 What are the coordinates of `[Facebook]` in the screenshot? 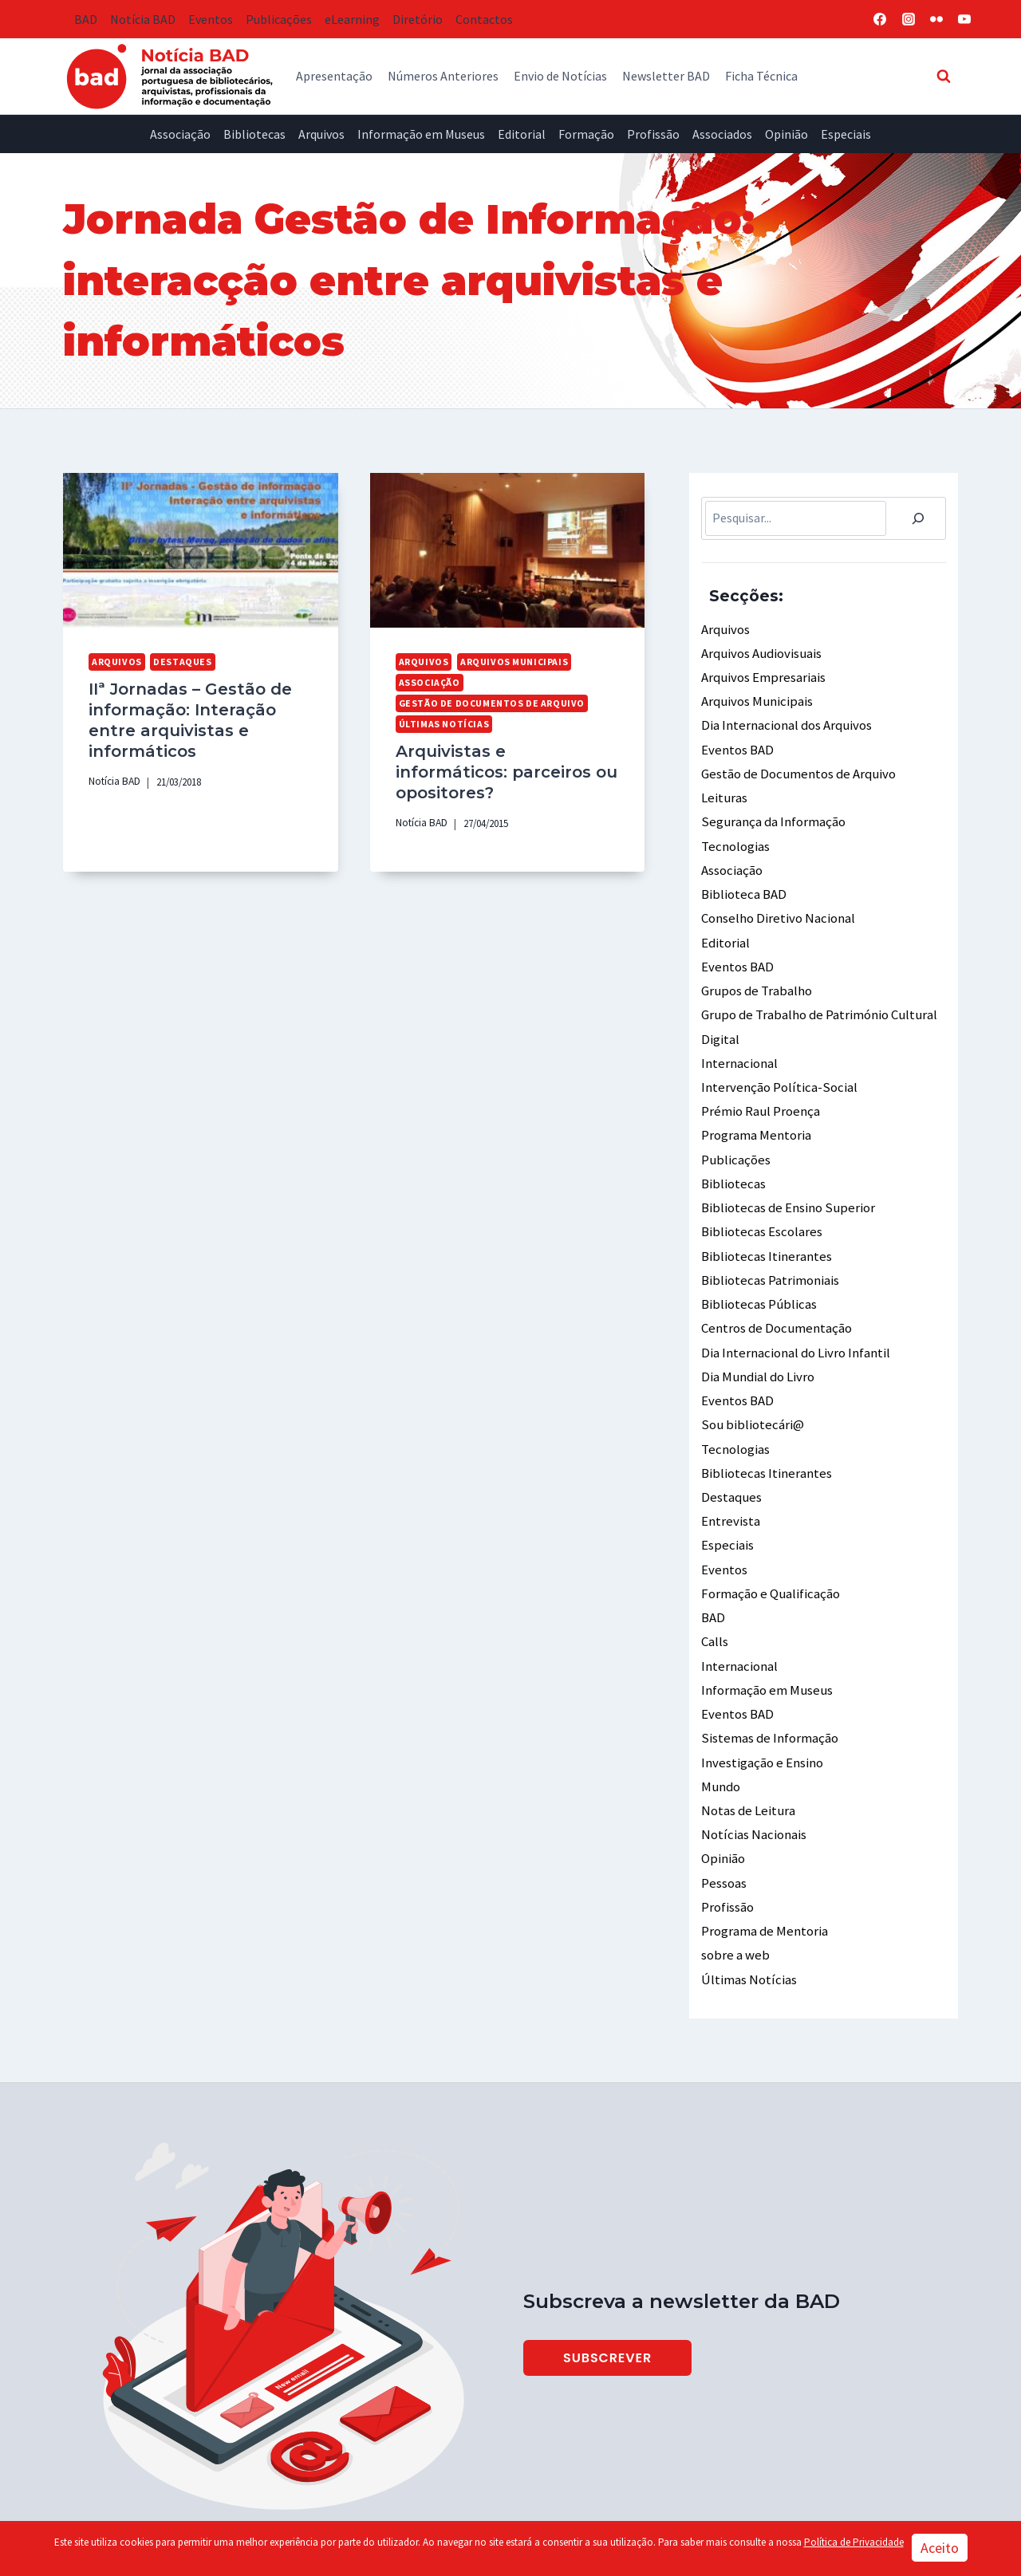 It's located at (880, 19).